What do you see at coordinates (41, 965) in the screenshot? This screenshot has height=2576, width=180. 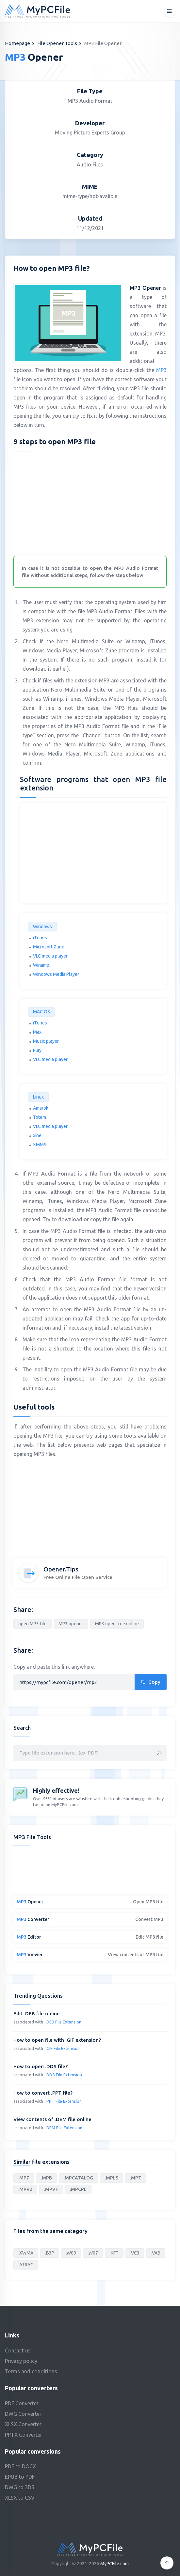 I see `Winamp` at bounding box center [41, 965].